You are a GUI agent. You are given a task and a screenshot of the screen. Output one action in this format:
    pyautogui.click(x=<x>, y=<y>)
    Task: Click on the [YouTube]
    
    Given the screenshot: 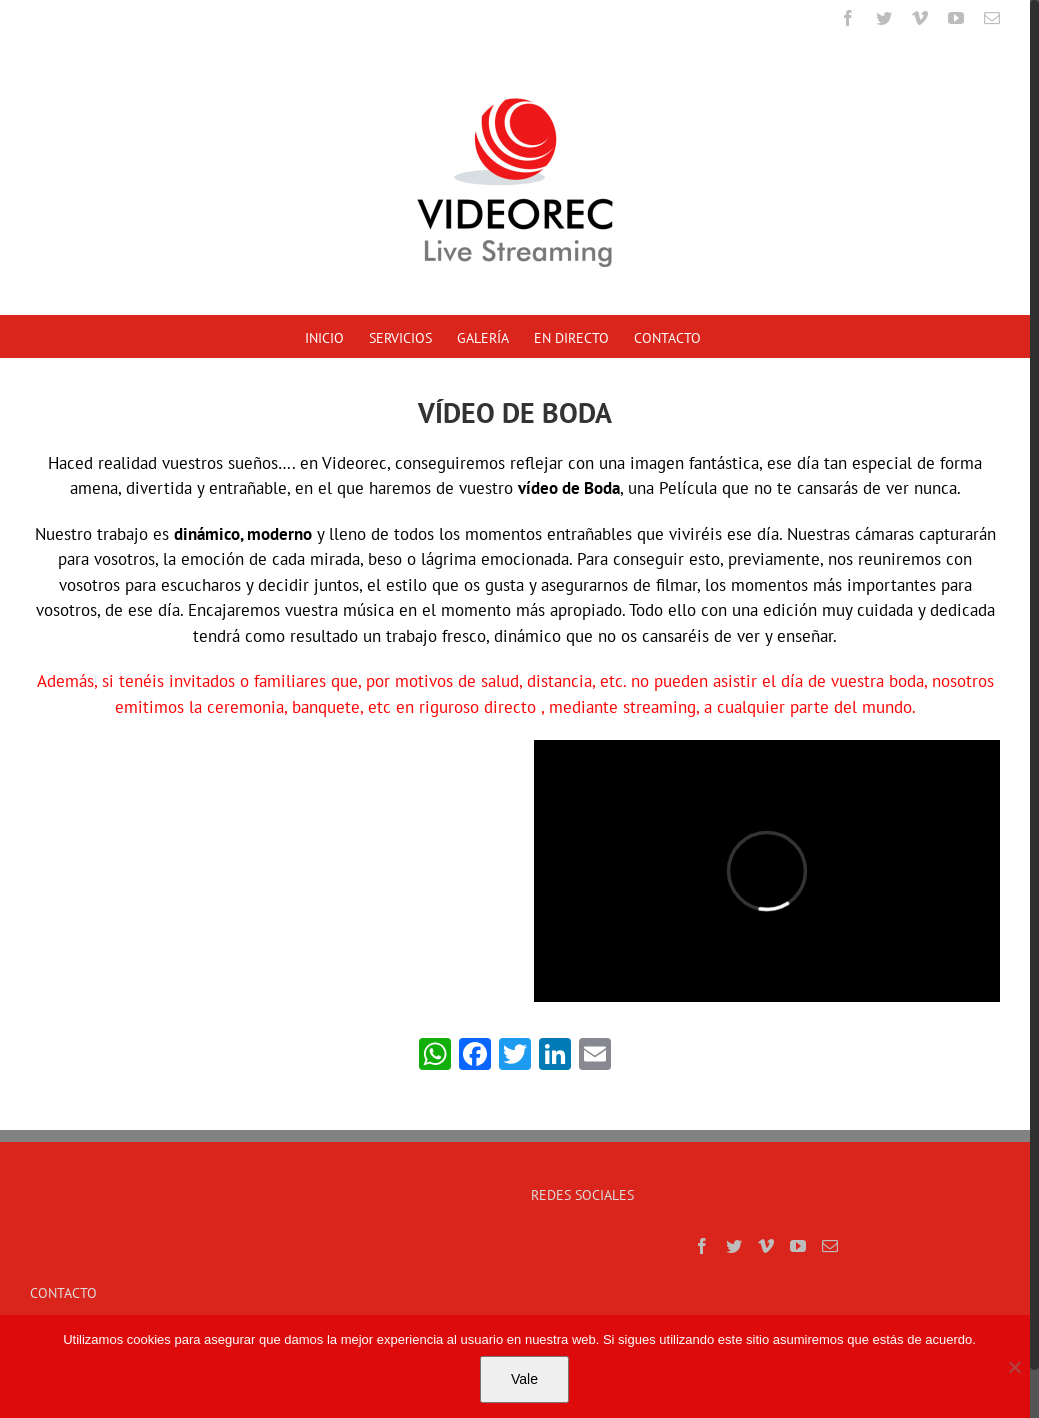 What is the action you would take?
    pyautogui.click(x=798, y=1246)
    